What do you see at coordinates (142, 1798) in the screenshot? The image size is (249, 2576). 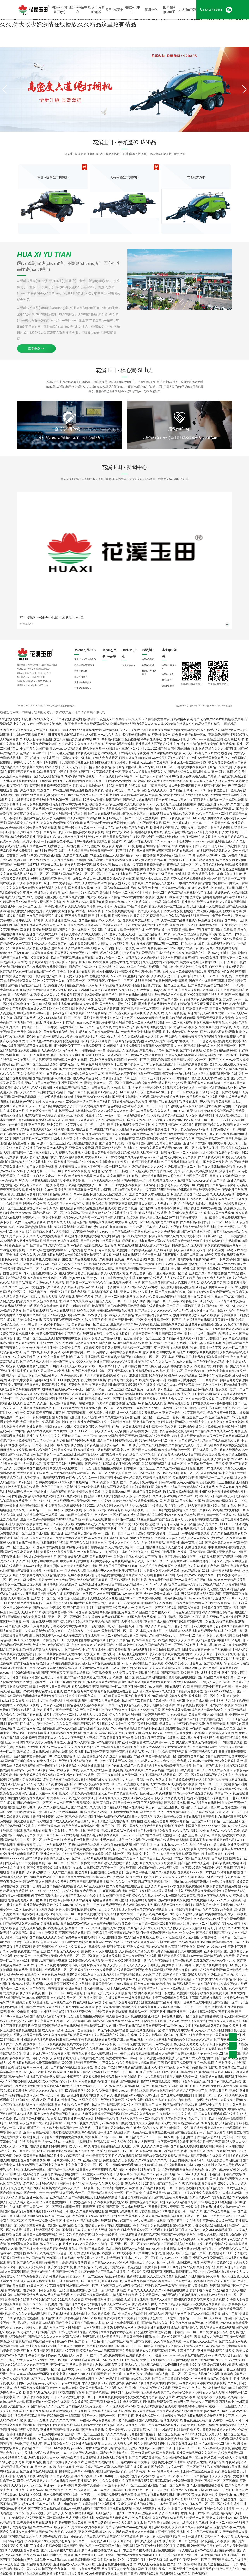 I see `亚洲AⅤ天堂宅男` at bounding box center [142, 1798].